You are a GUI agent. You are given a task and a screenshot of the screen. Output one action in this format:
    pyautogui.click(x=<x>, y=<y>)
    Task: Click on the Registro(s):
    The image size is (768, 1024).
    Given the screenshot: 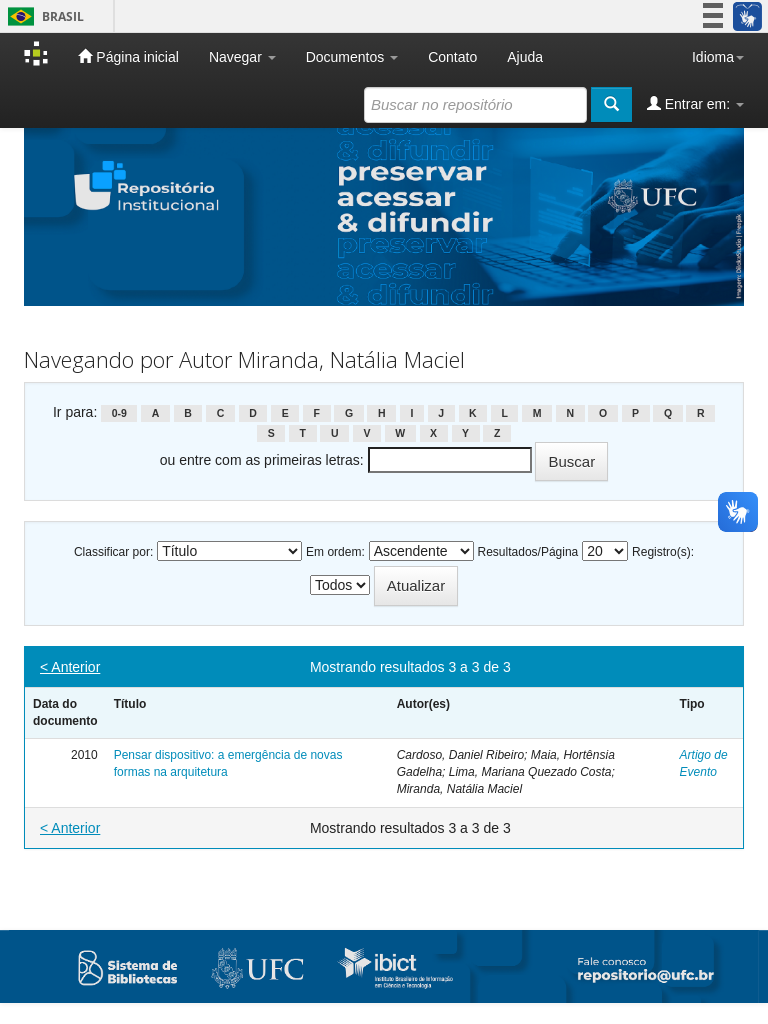 What is the action you would take?
    pyautogui.click(x=663, y=552)
    